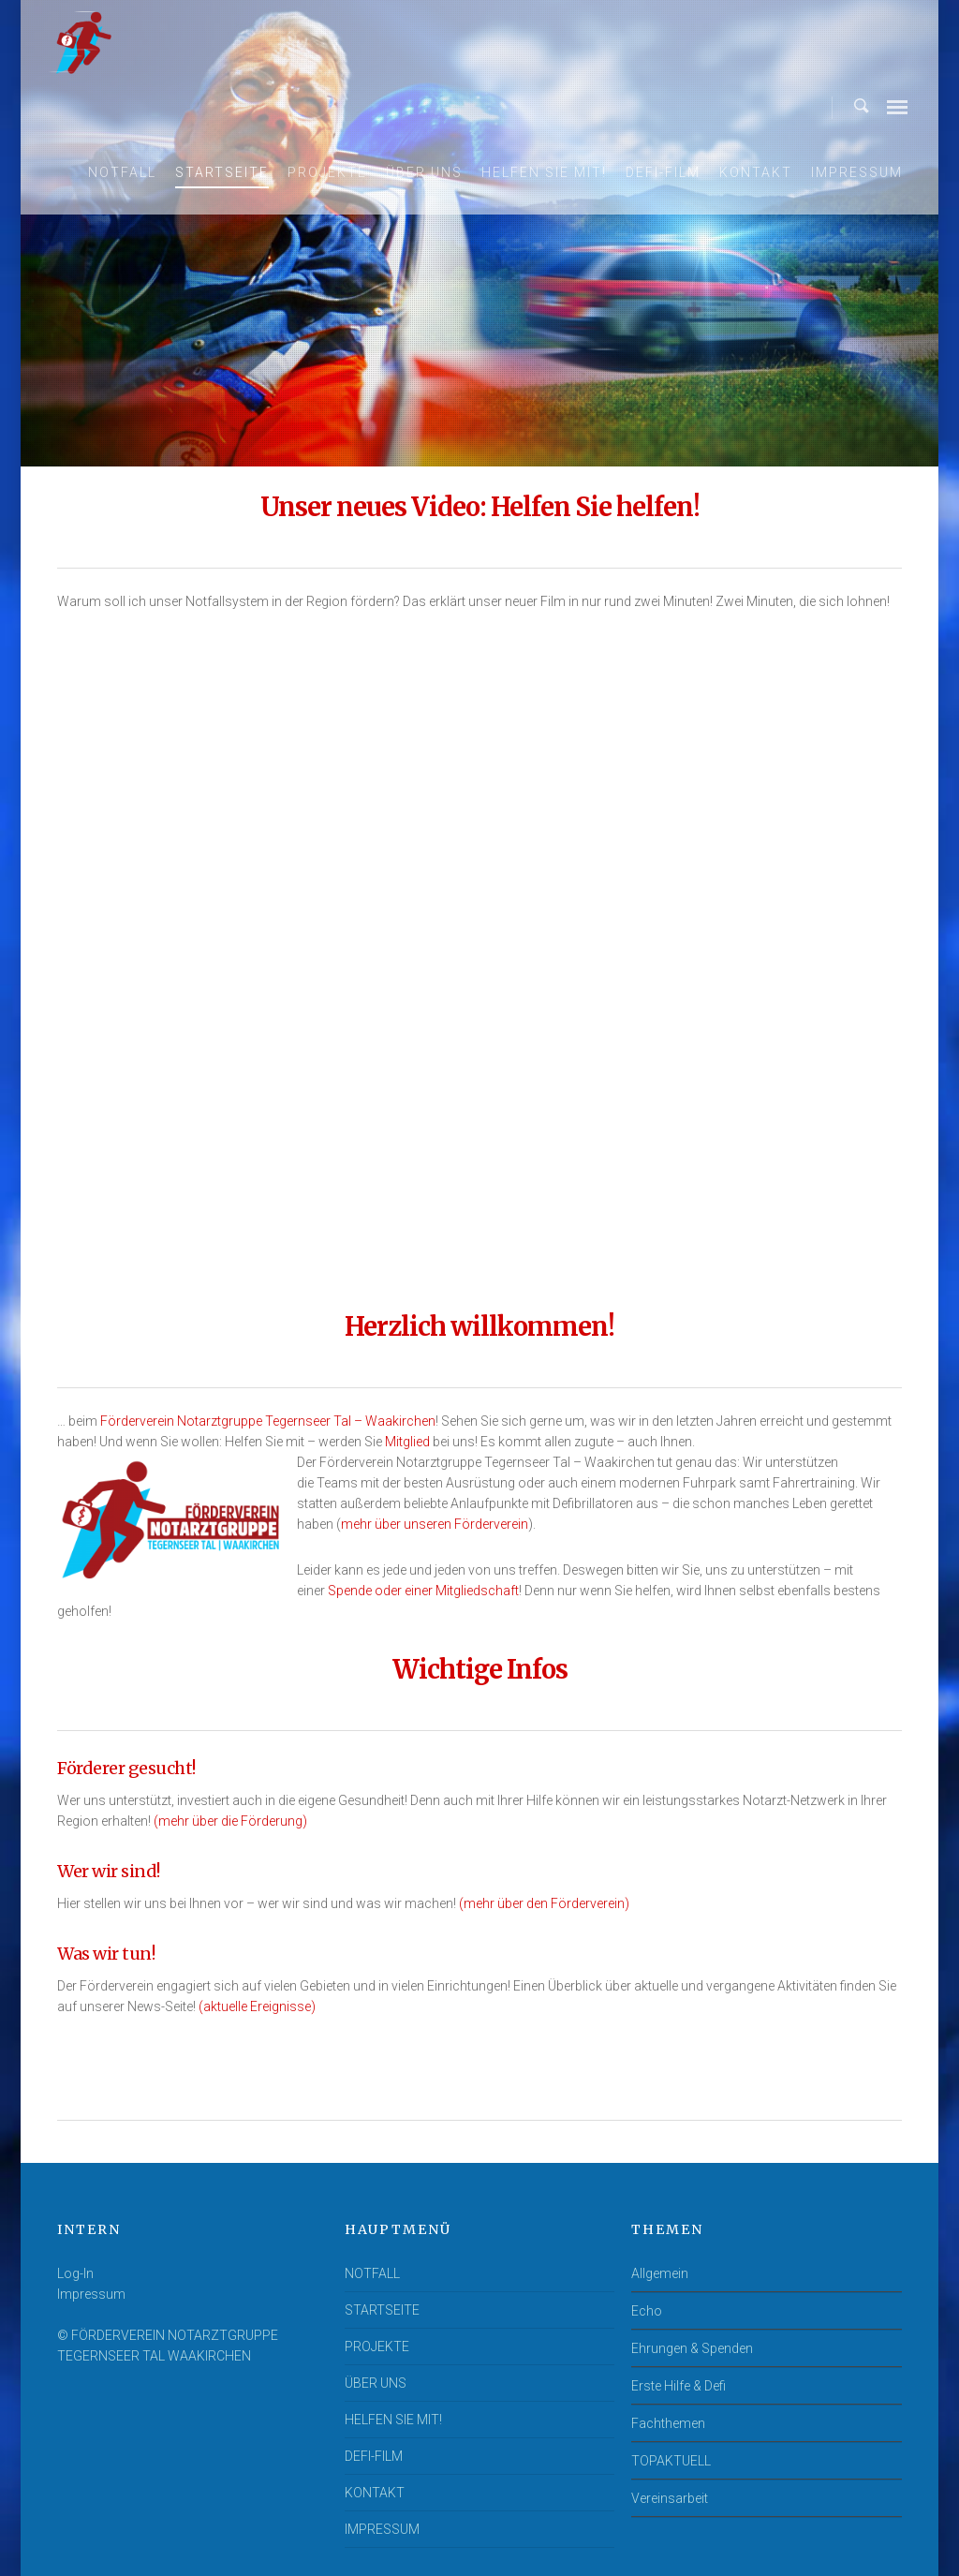 Image resolution: width=959 pixels, height=2576 pixels. What do you see at coordinates (755, 172) in the screenshot?
I see `KONTAKT` at bounding box center [755, 172].